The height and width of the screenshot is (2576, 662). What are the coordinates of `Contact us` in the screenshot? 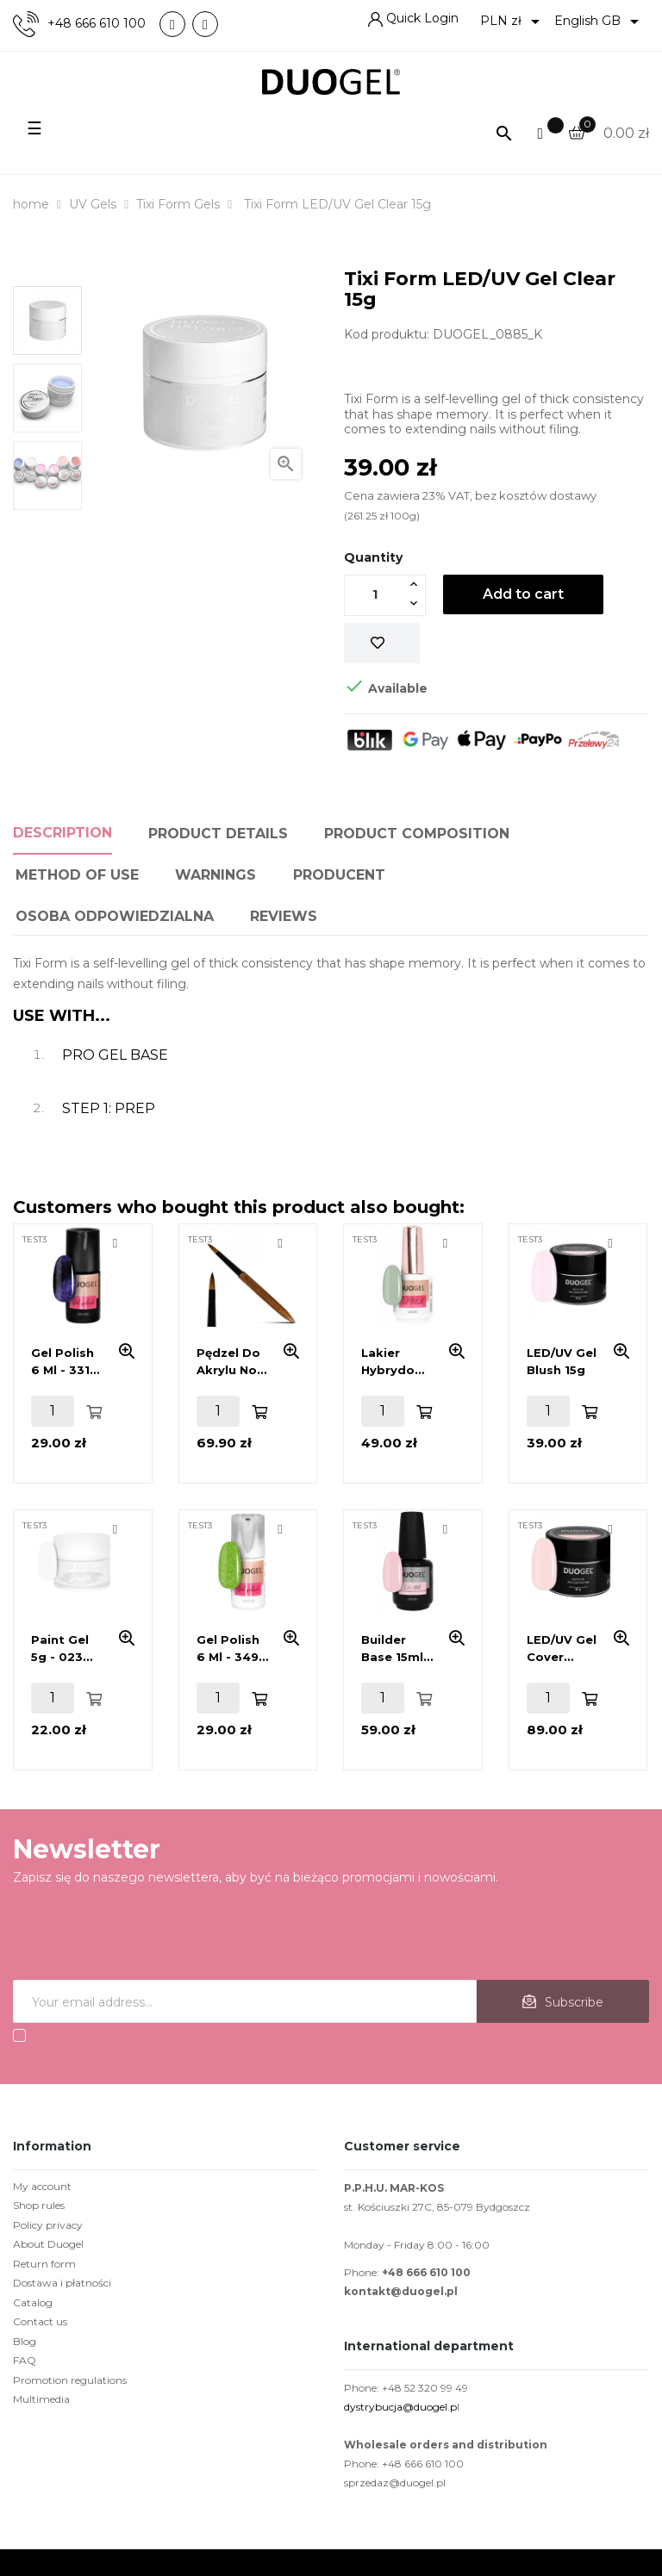 It's located at (40, 2321).